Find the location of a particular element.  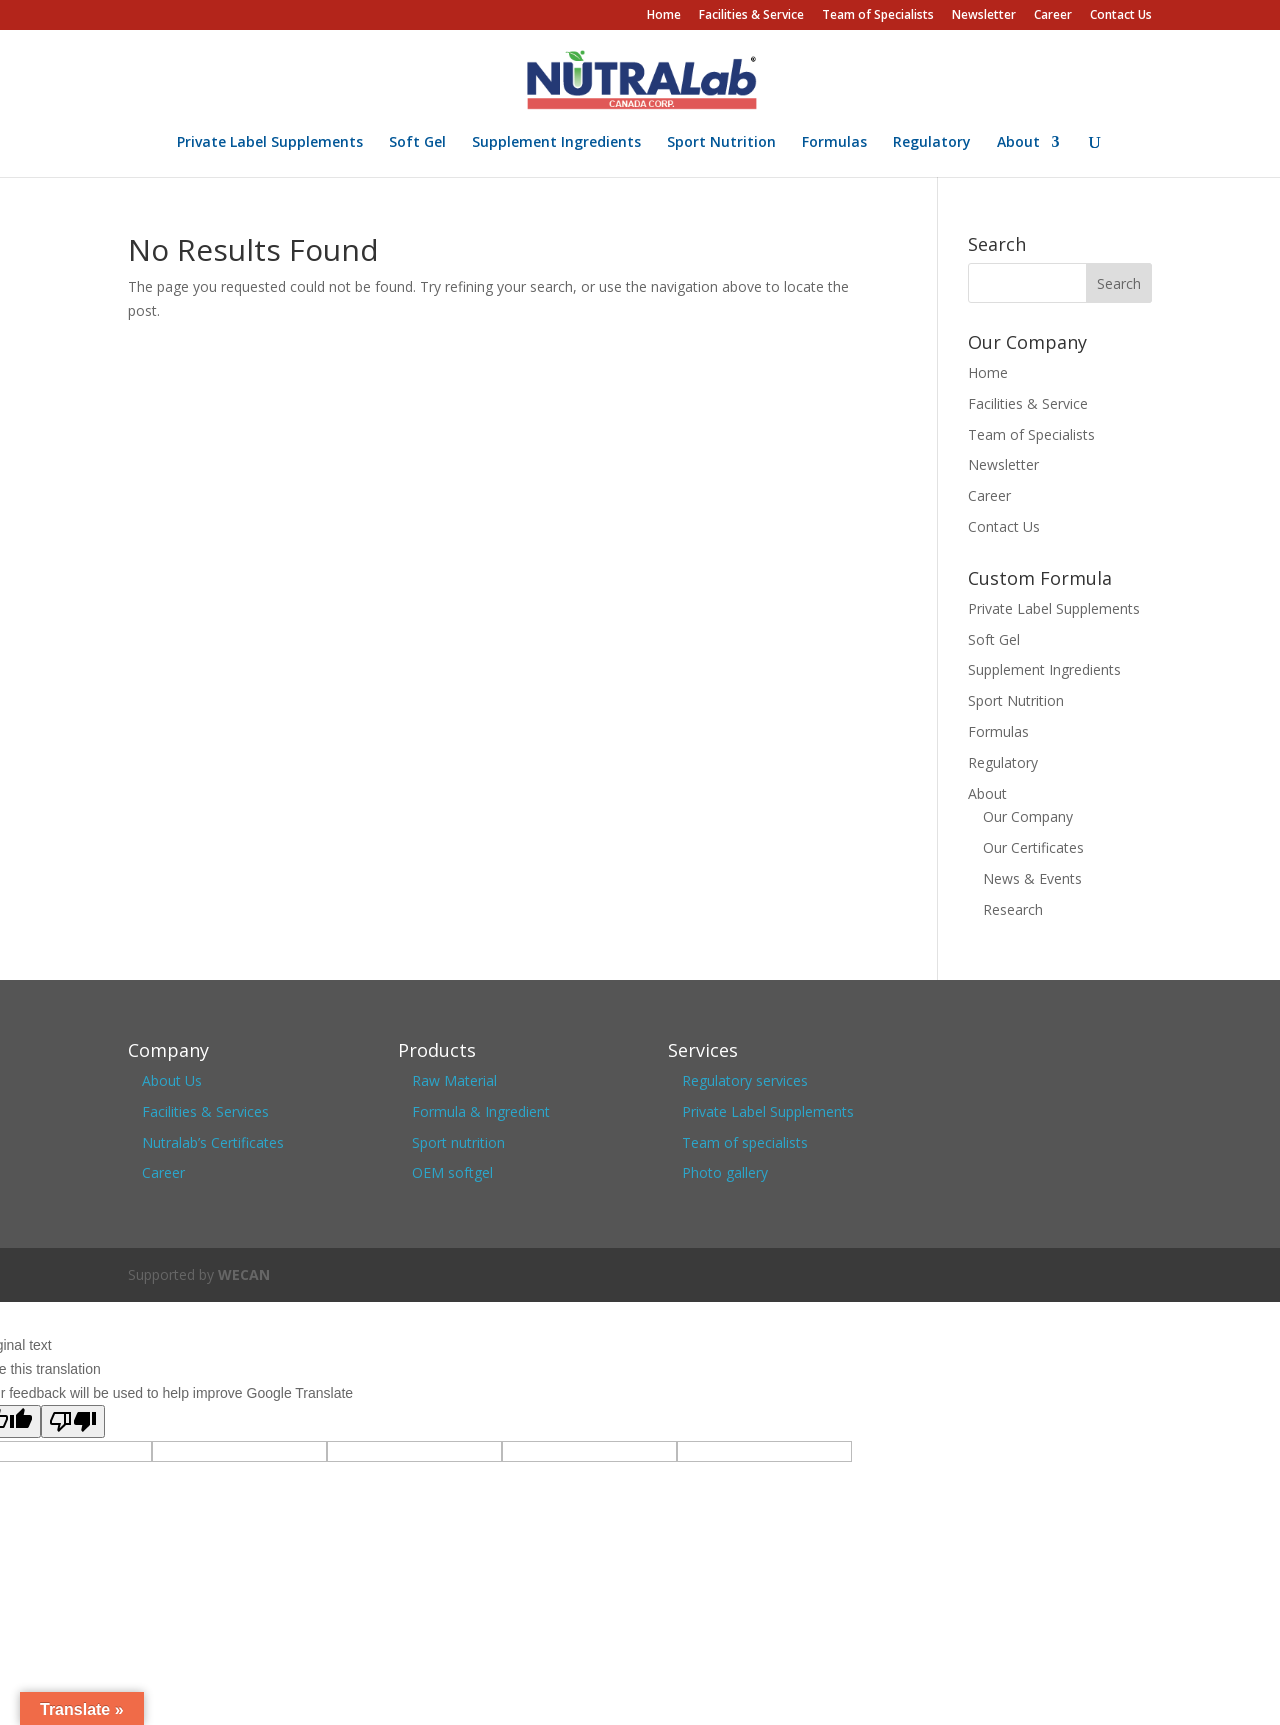

Career is located at coordinates (1053, 16).